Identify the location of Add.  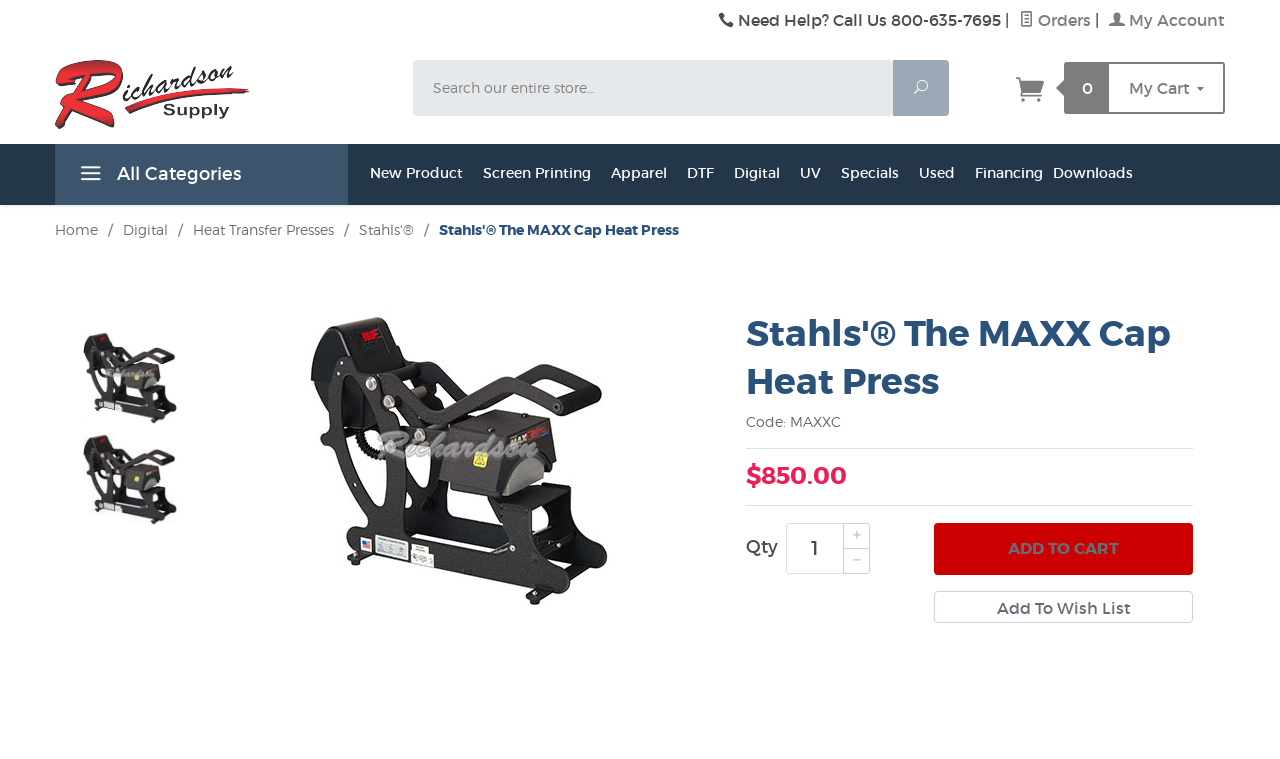
(1063, 549).